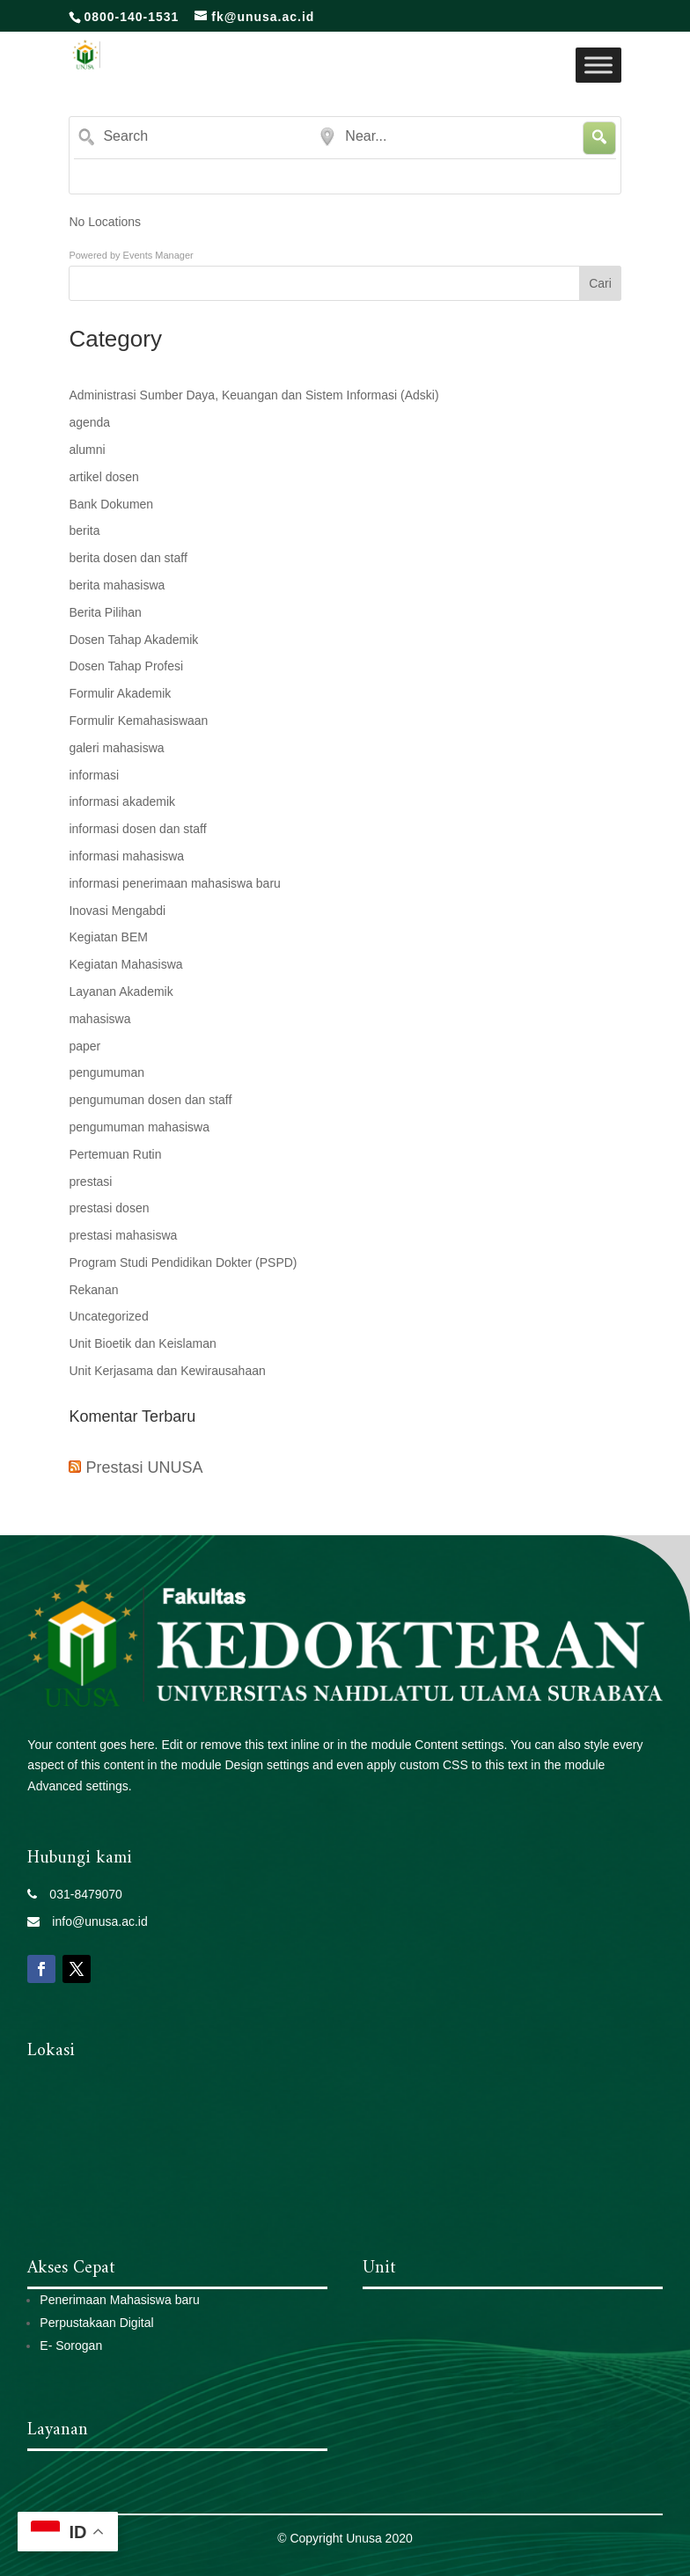 This screenshot has width=690, height=2576. What do you see at coordinates (111, 504) in the screenshot?
I see `Bank Dokumen` at bounding box center [111, 504].